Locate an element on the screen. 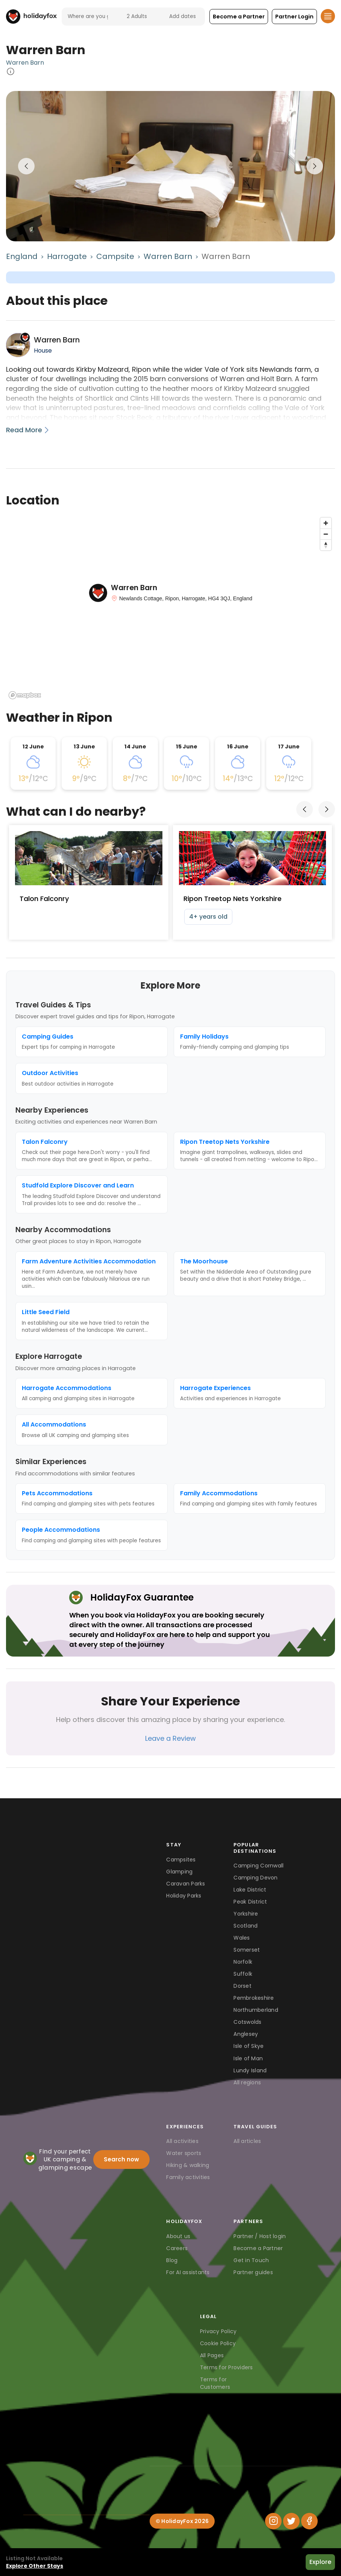 The height and width of the screenshot is (2576, 341). Pembrokeshire is located at coordinates (253, 1998).